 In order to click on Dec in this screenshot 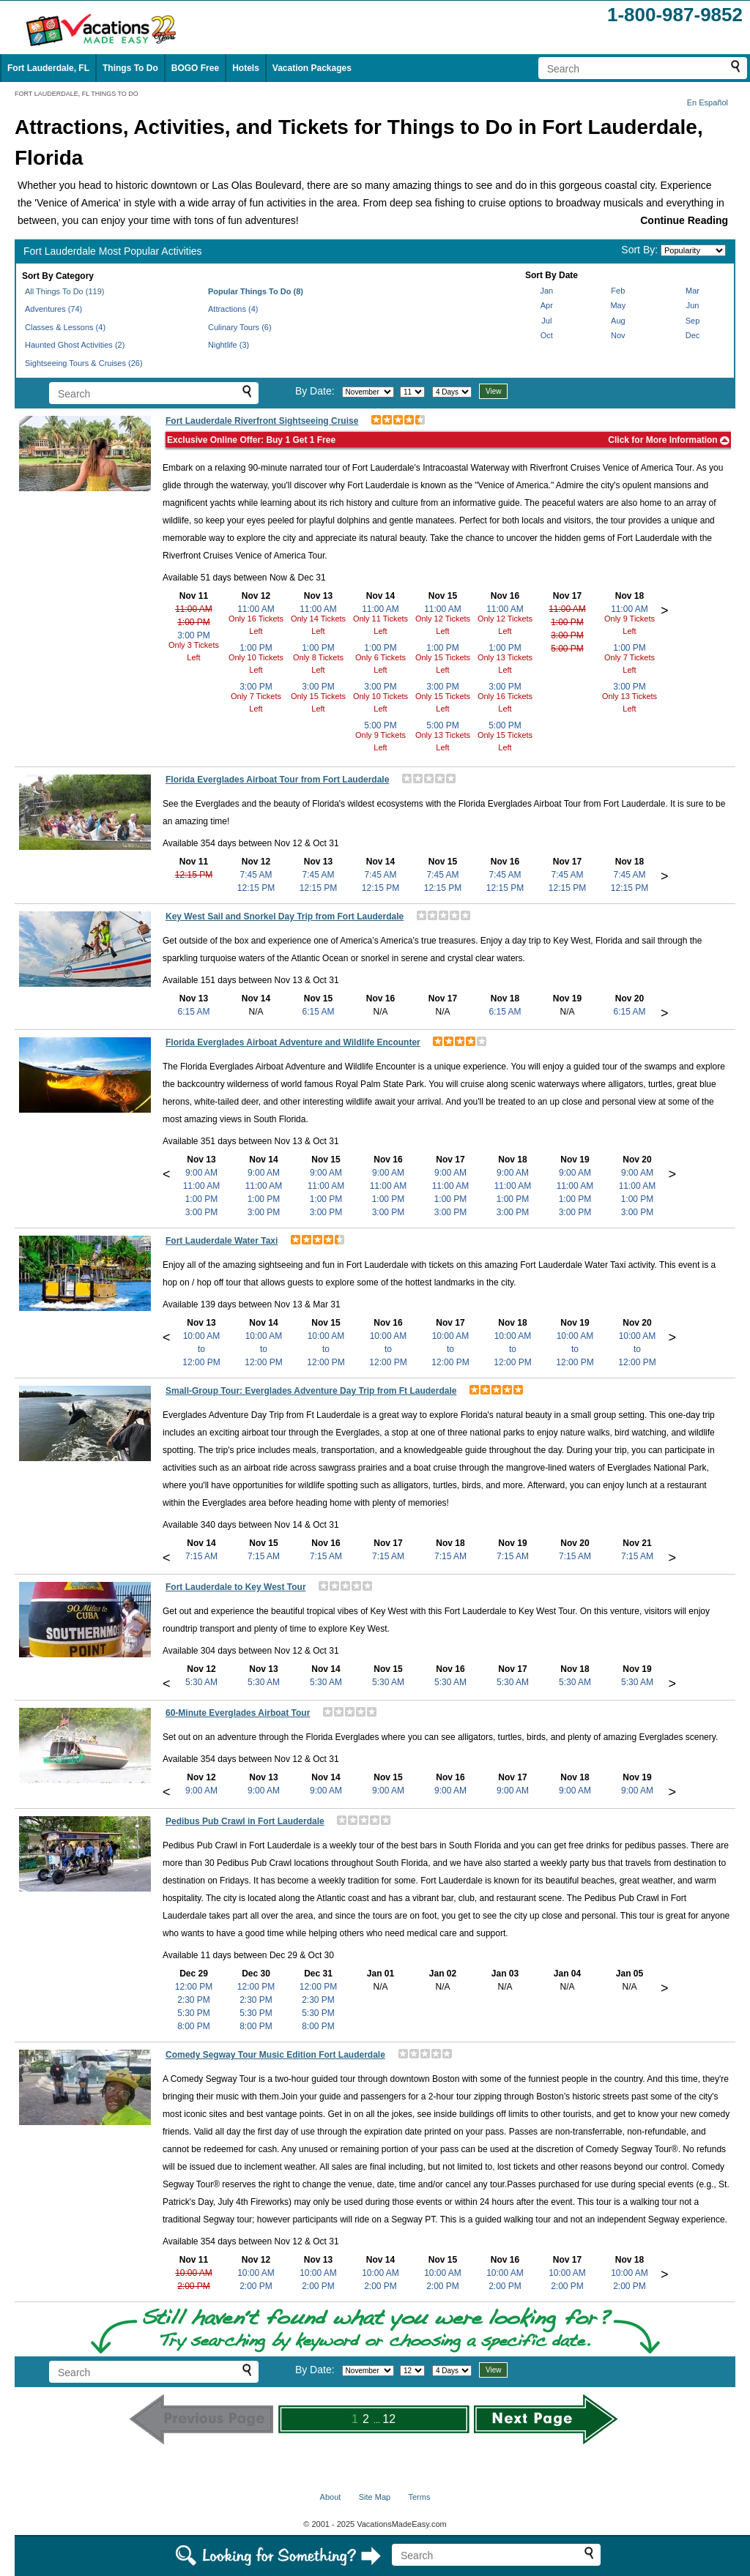, I will do `click(693, 335)`.